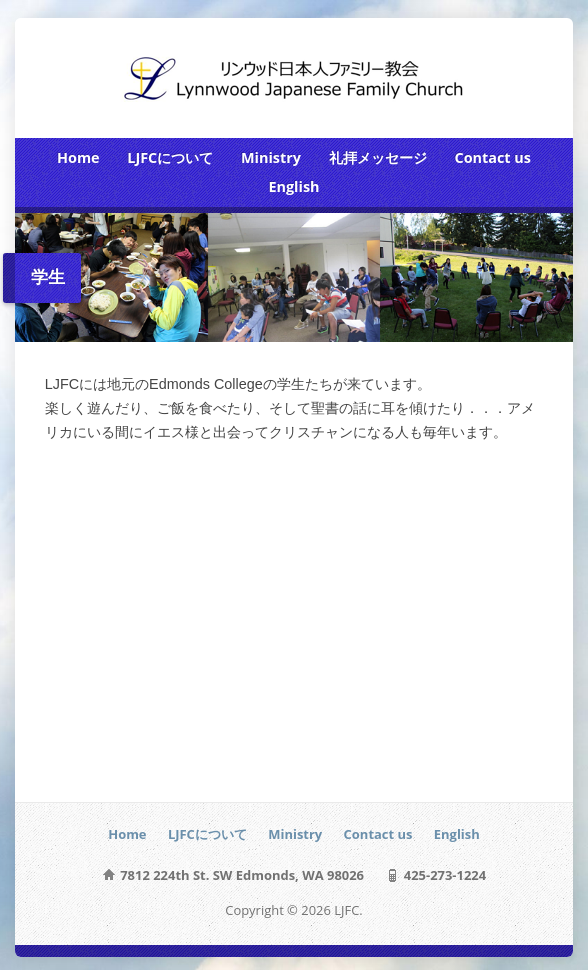  What do you see at coordinates (293, 186) in the screenshot?
I see `English` at bounding box center [293, 186].